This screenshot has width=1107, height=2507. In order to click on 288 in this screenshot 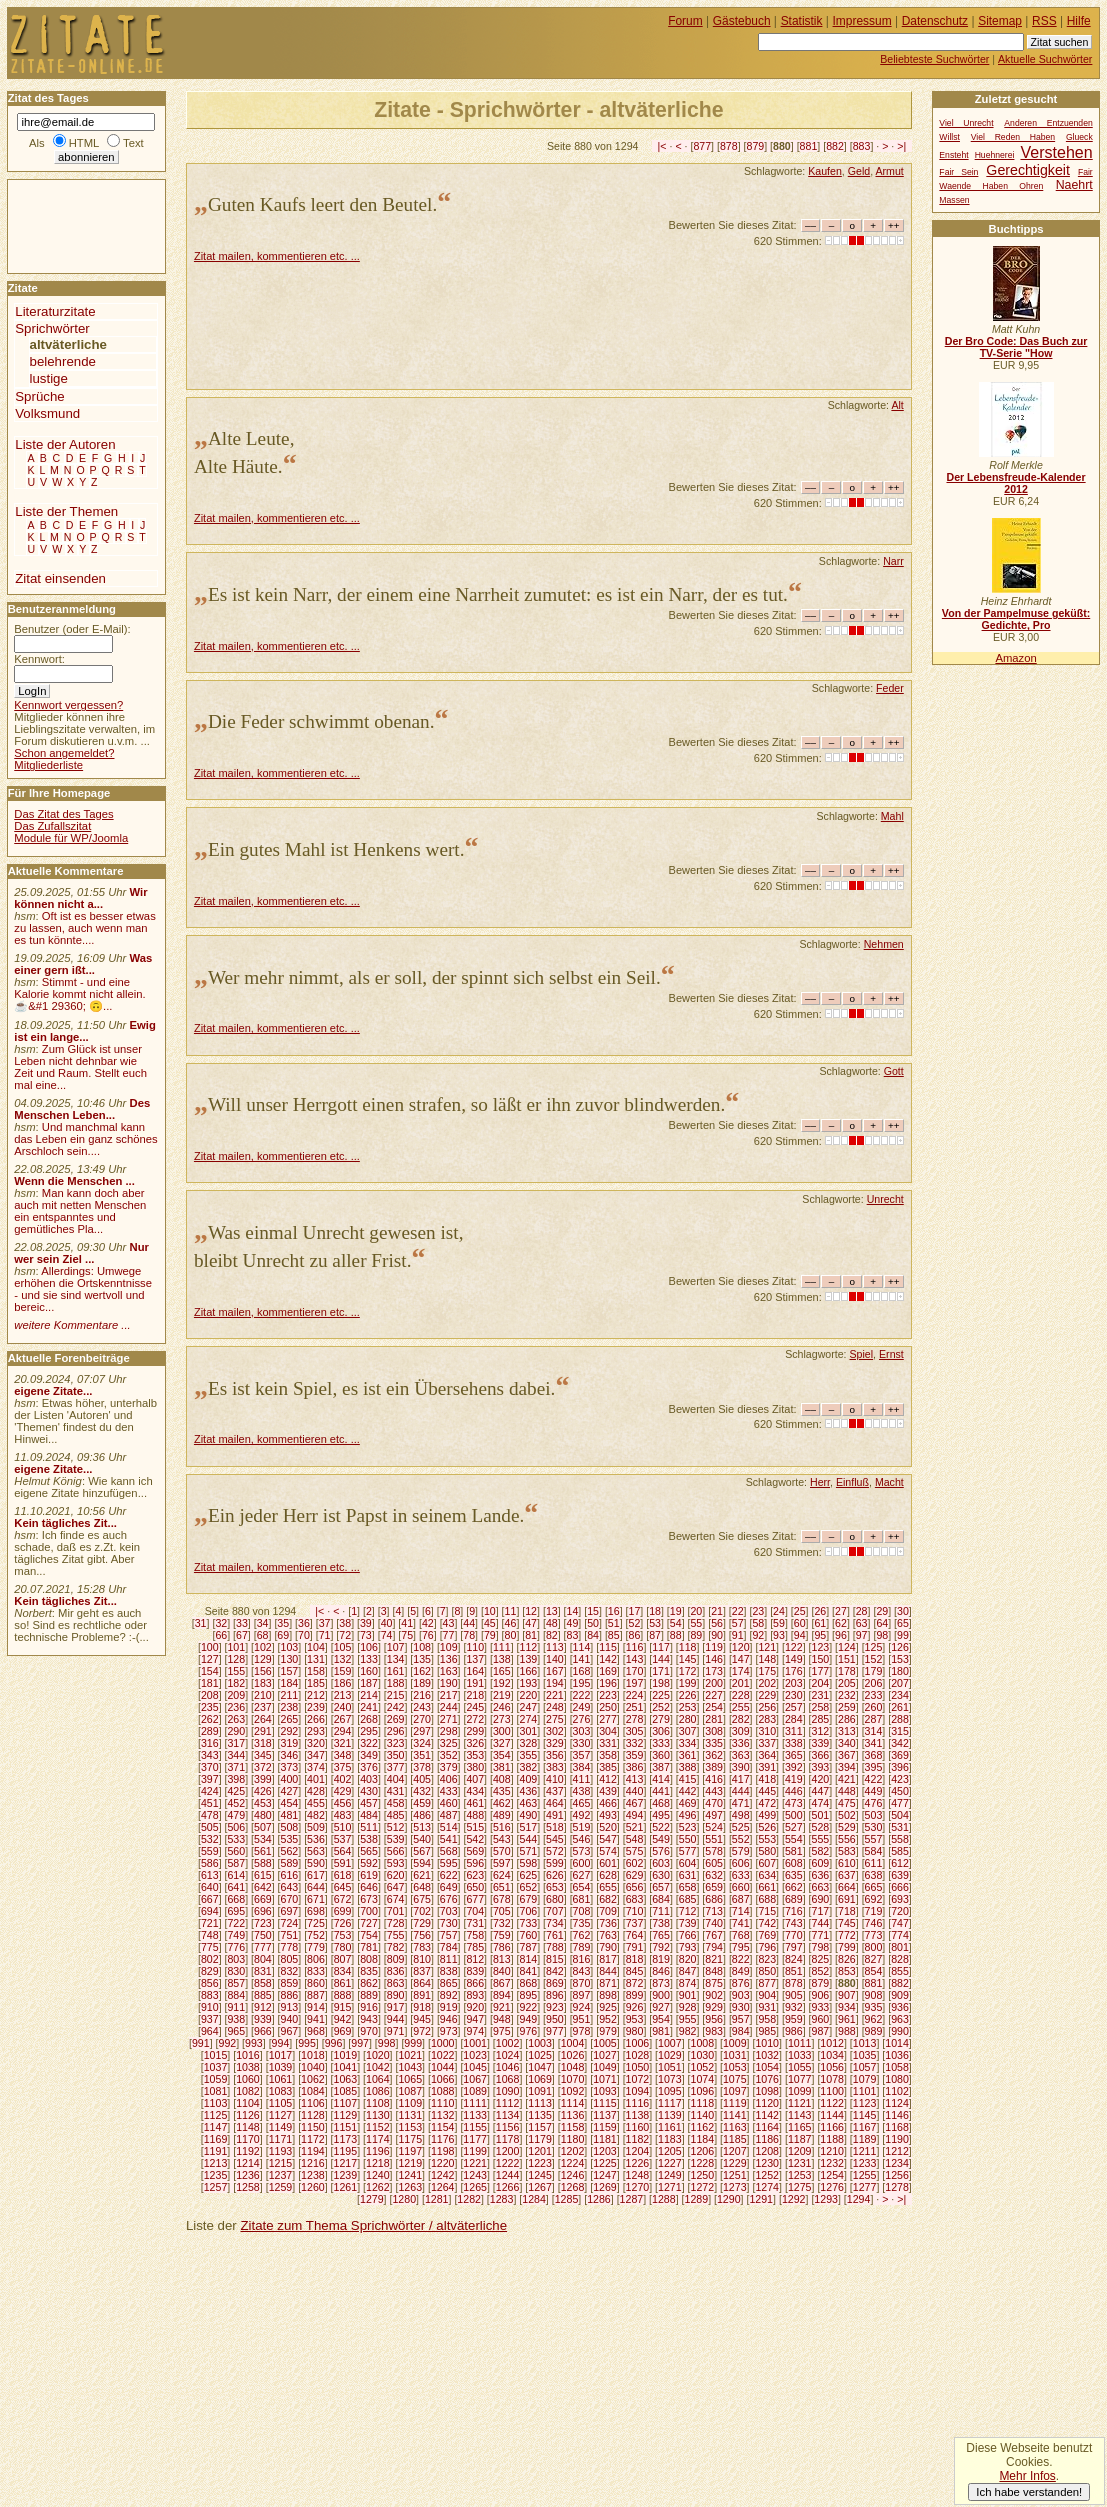, I will do `click(900, 1719)`.